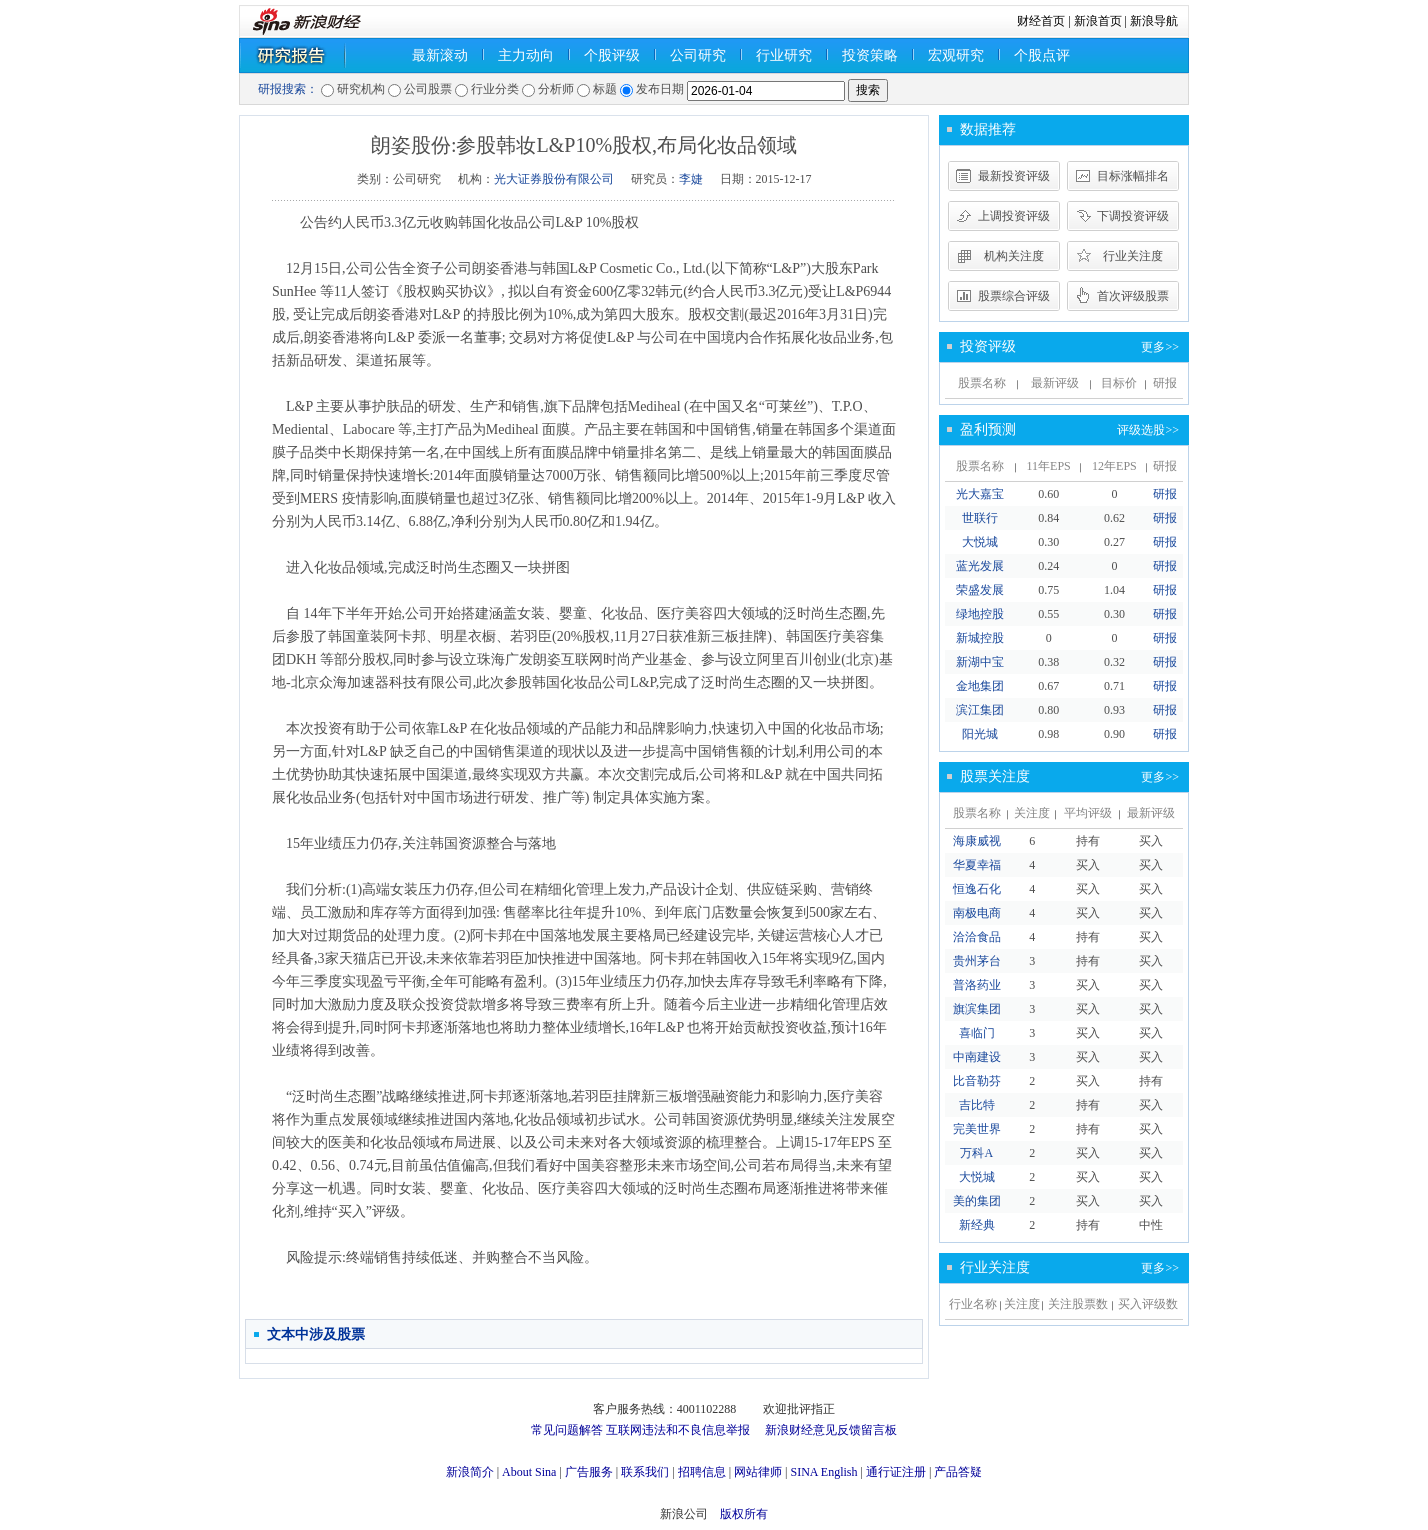  Describe the element at coordinates (1133, 296) in the screenshot. I see `首次评级股票` at that location.